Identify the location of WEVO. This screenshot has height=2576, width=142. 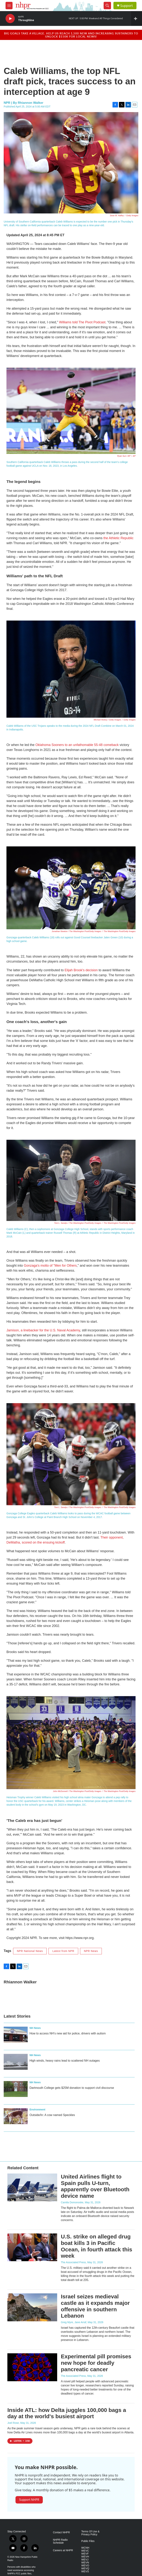
(85, 2565).